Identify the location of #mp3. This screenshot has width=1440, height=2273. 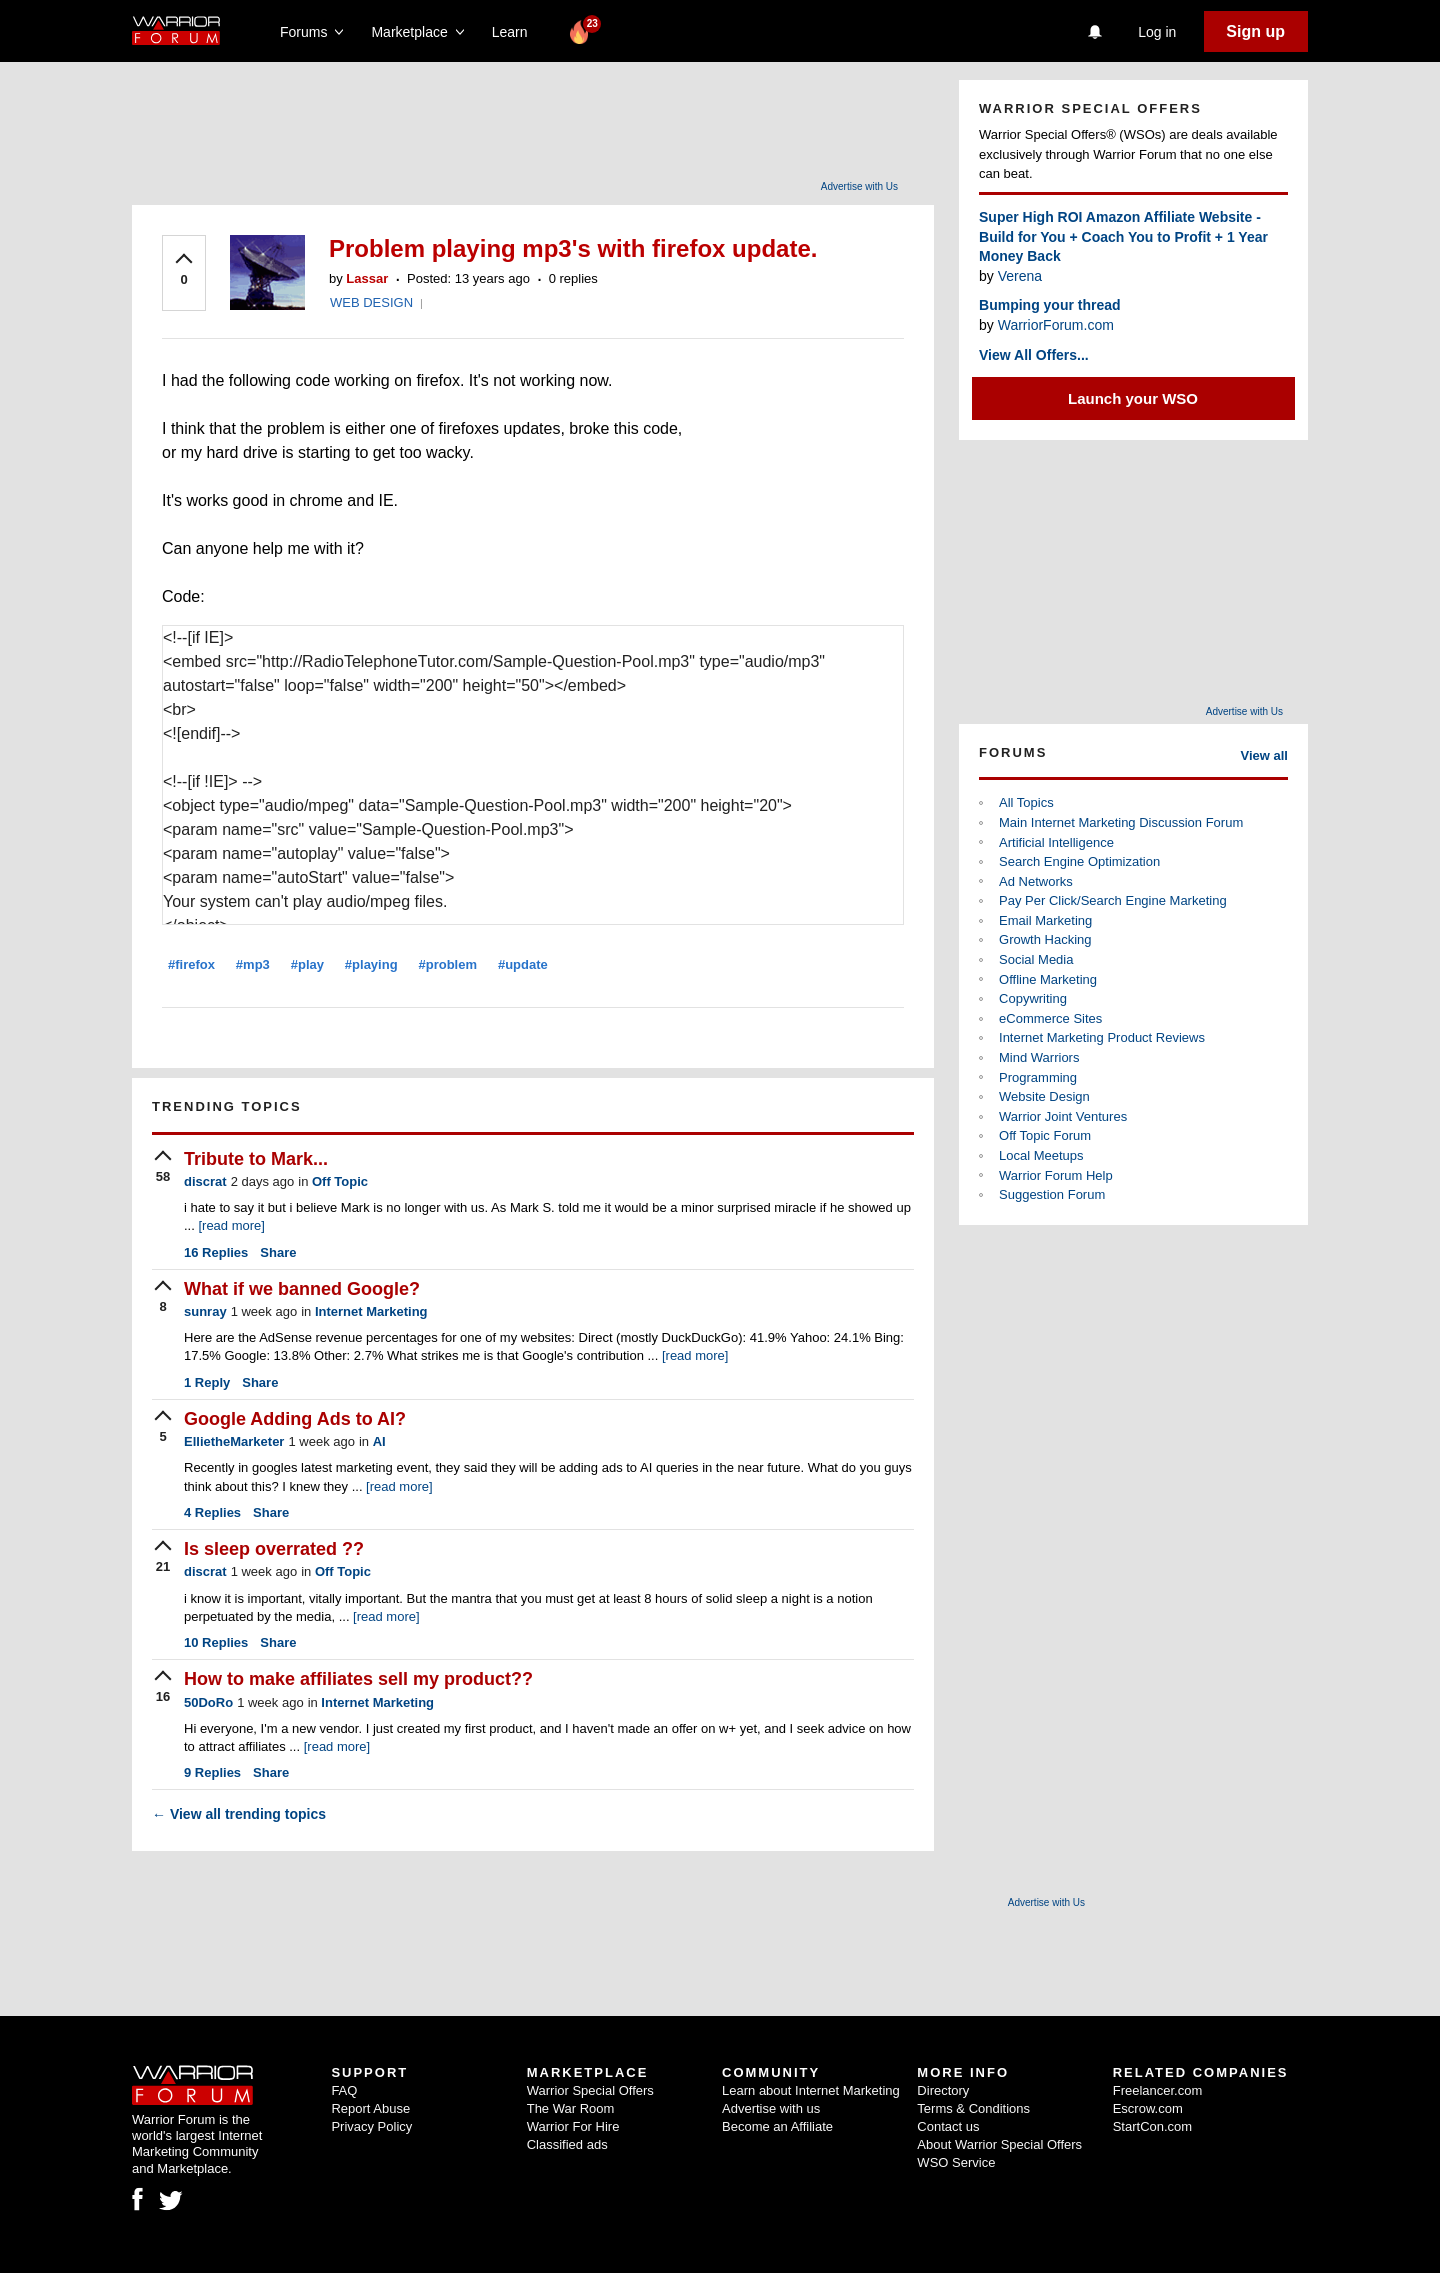
(253, 964).